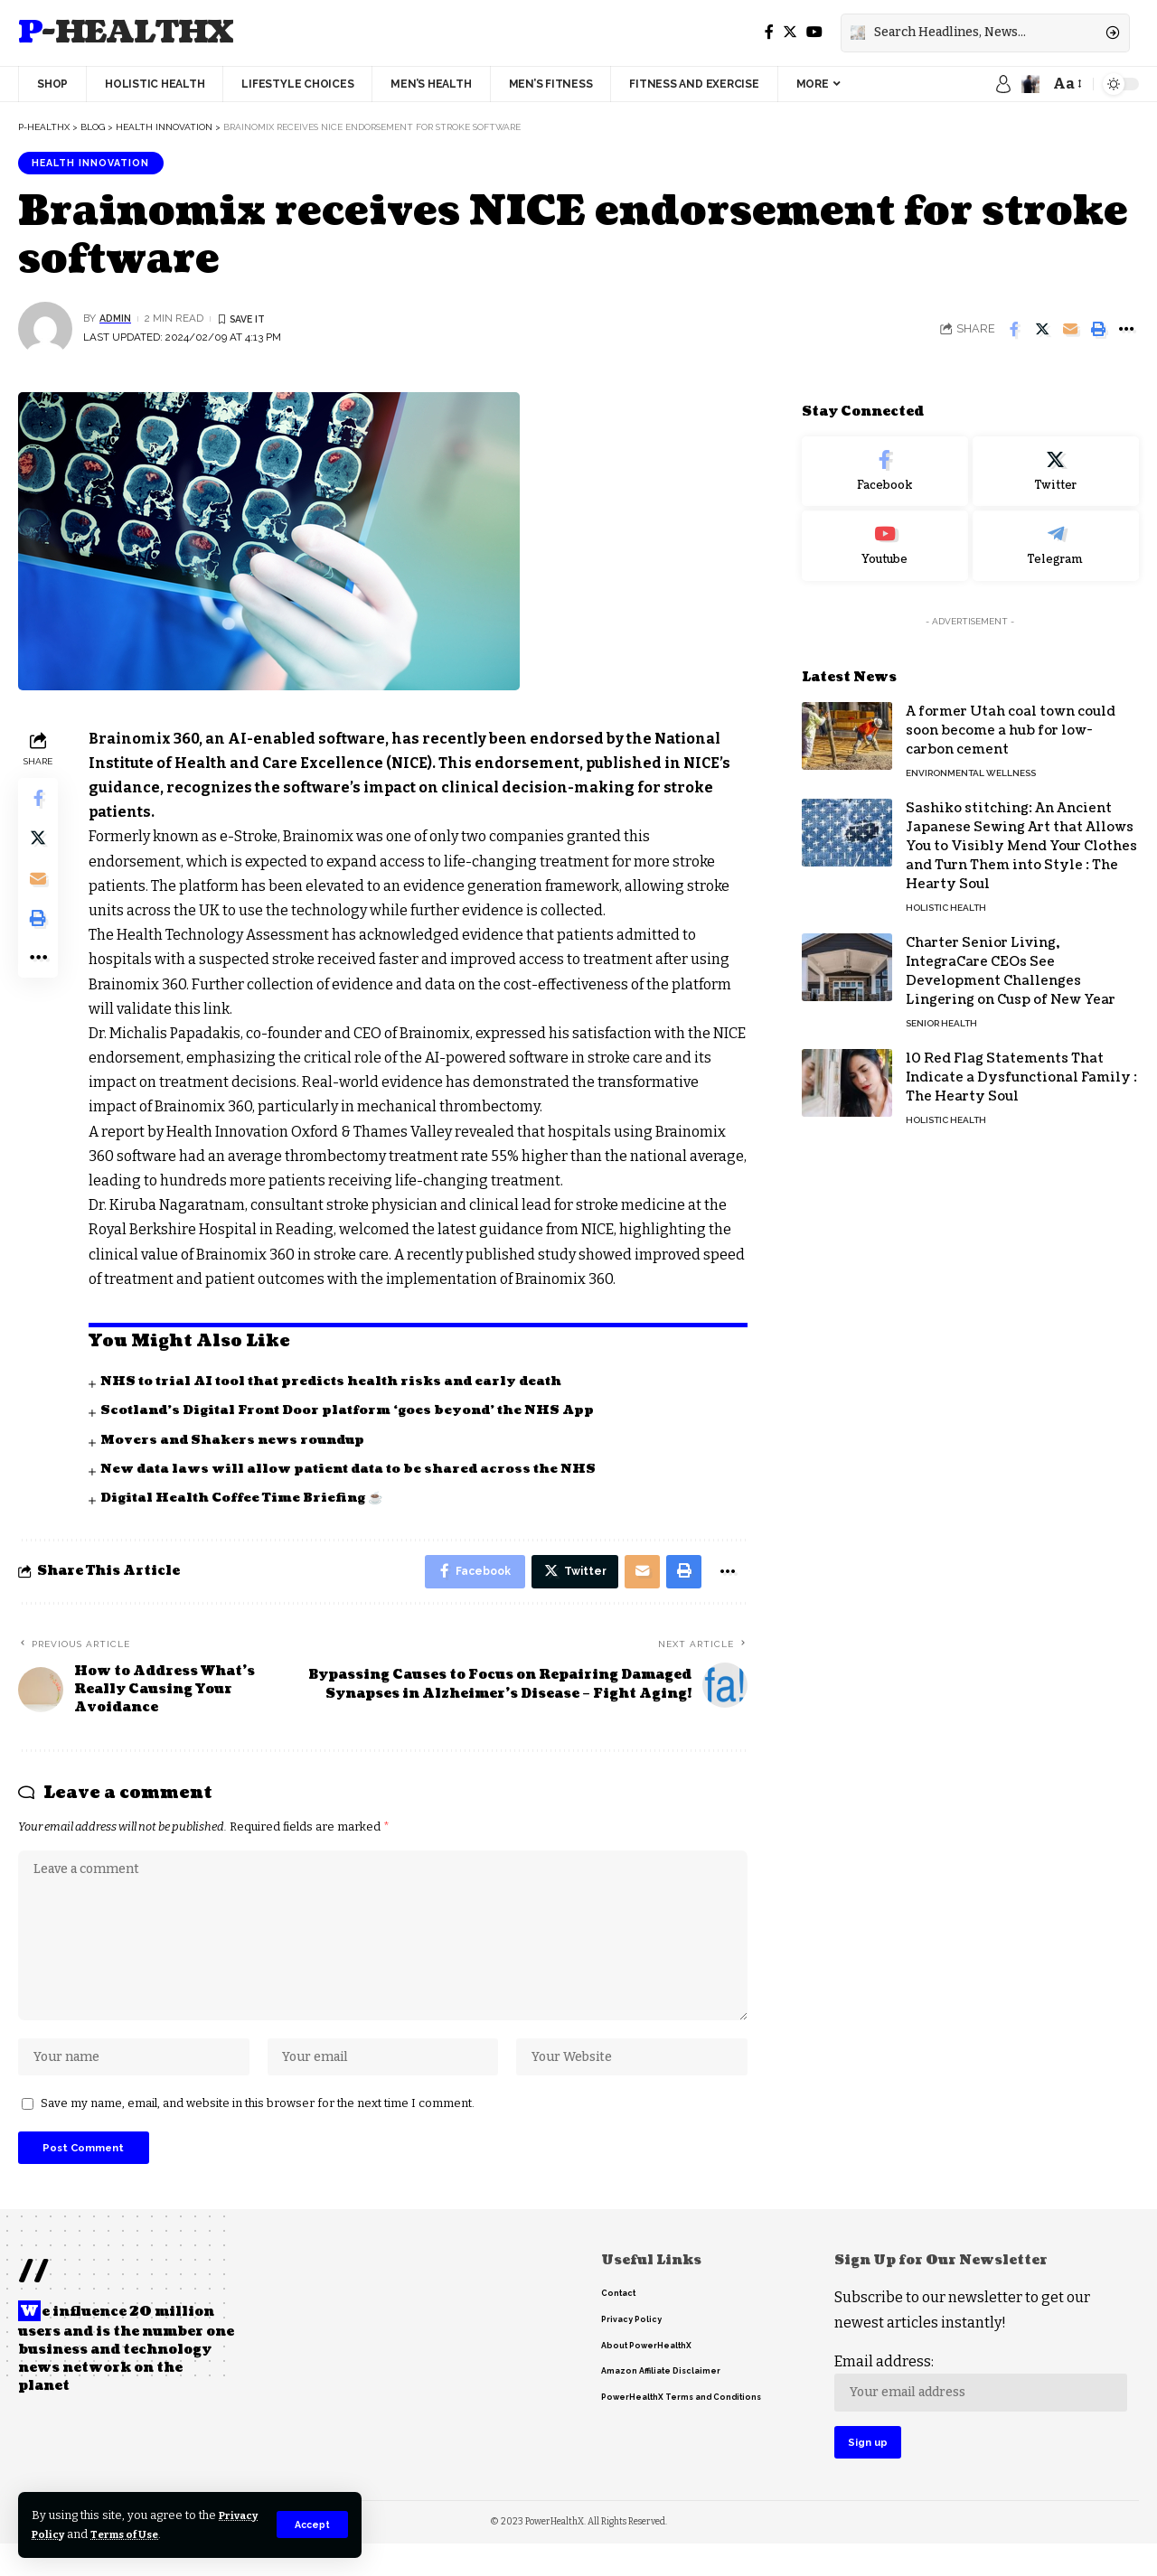  I want to click on Movers and Shakers news roundup, so click(237, 1441).